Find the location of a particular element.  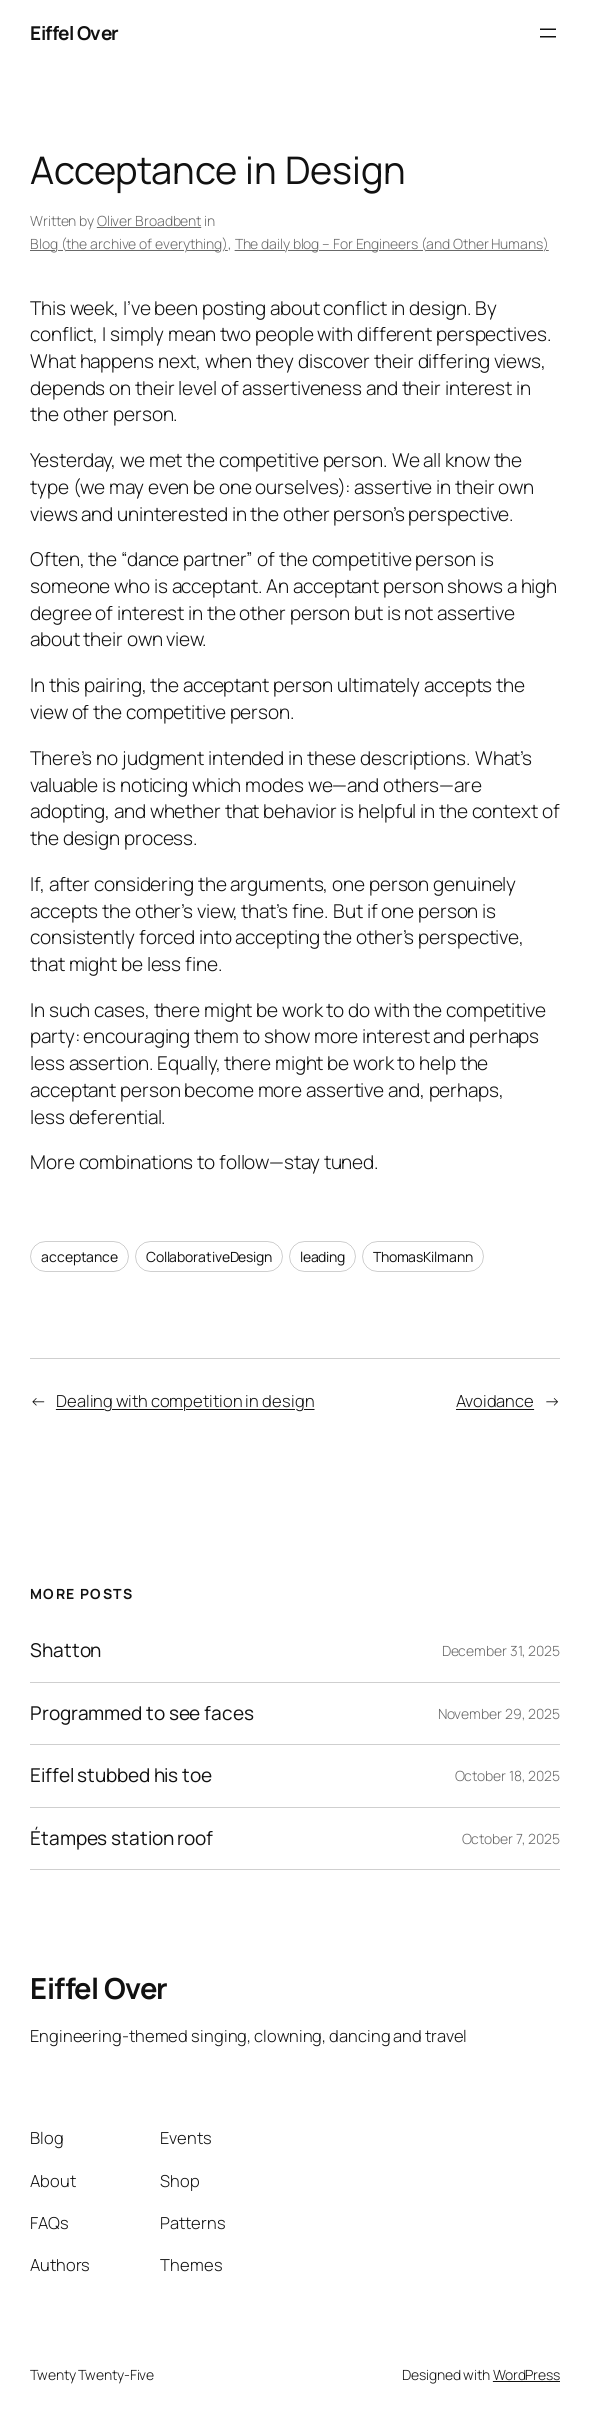

October 18, 2025 is located at coordinates (507, 1775).